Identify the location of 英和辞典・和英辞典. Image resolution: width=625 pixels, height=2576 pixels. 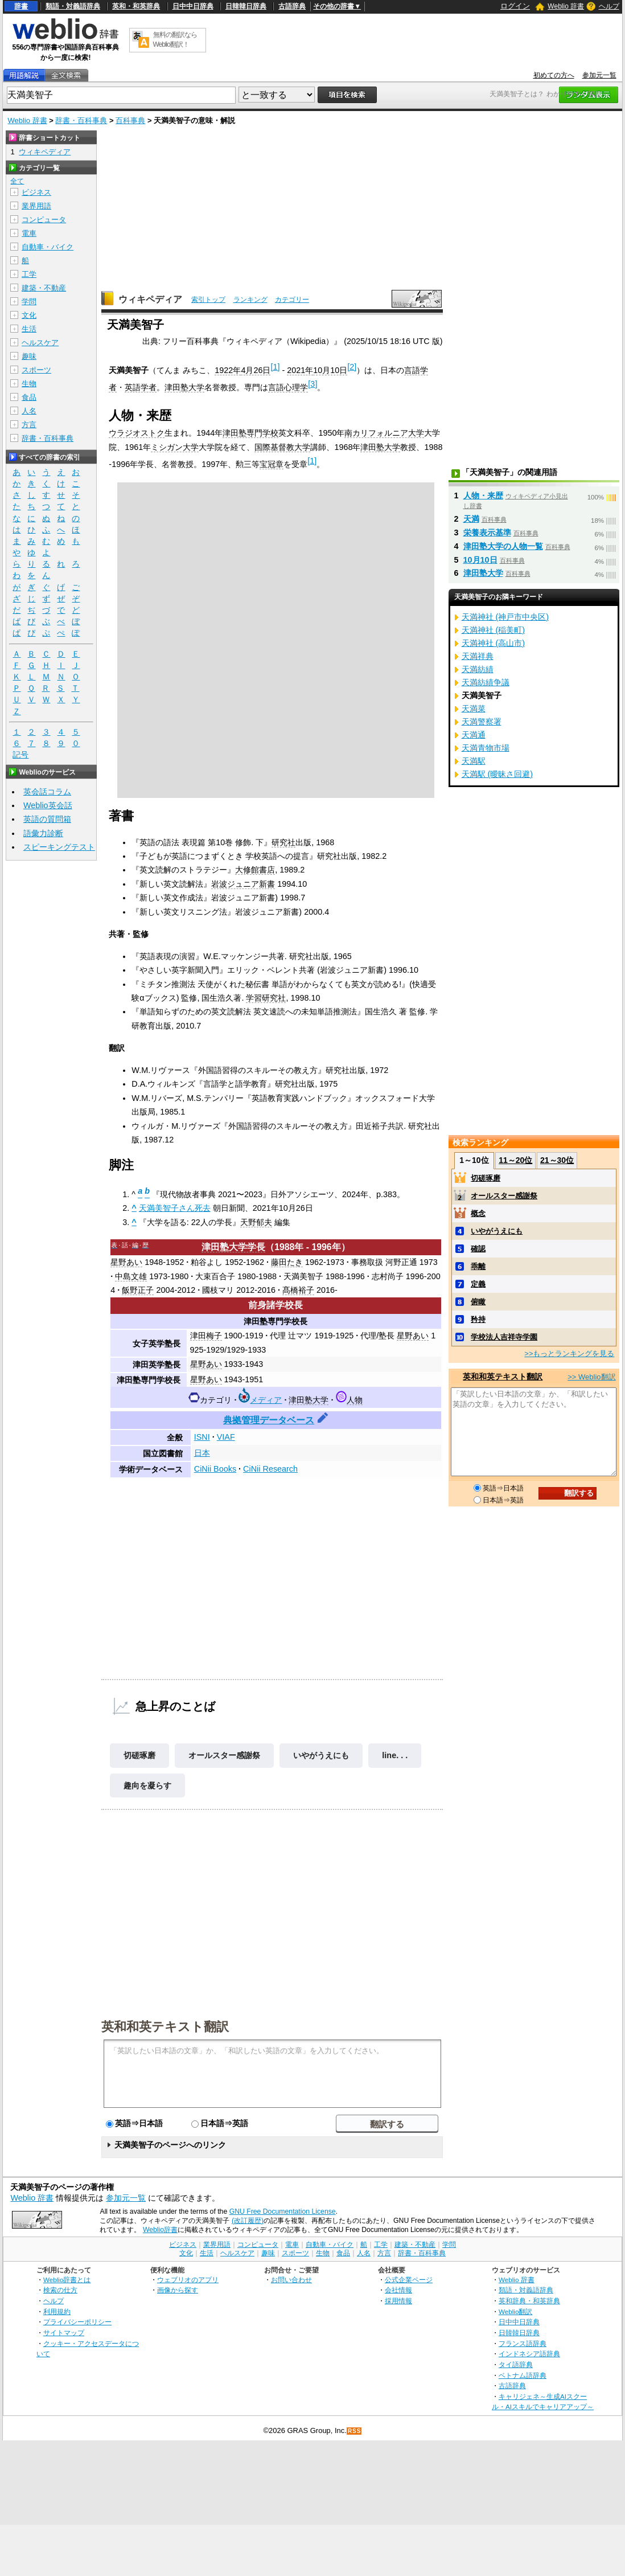
(529, 2300).